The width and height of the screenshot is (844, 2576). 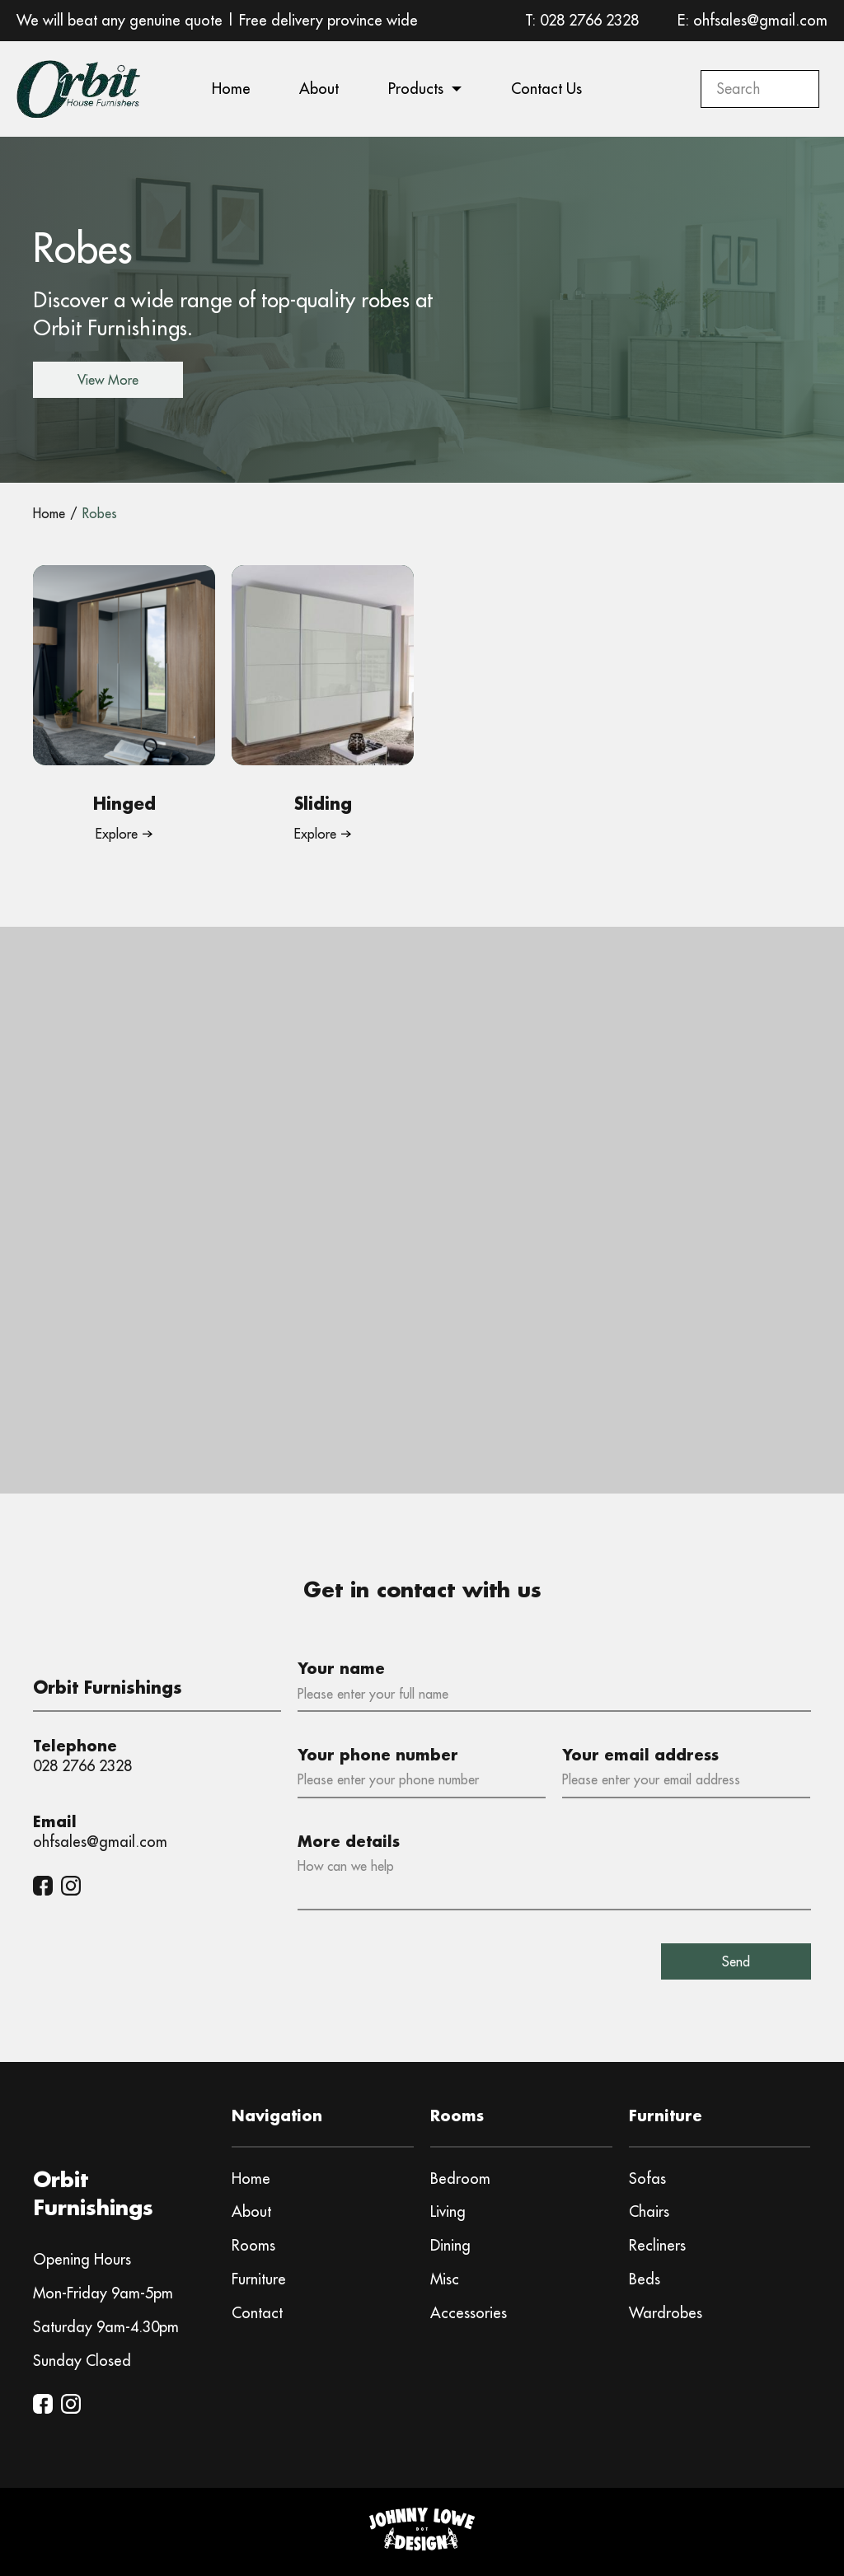 What do you see at coordinates (259, 2279) in the screenshot?
I see `Furniture` at bounding box center [259, 2279].